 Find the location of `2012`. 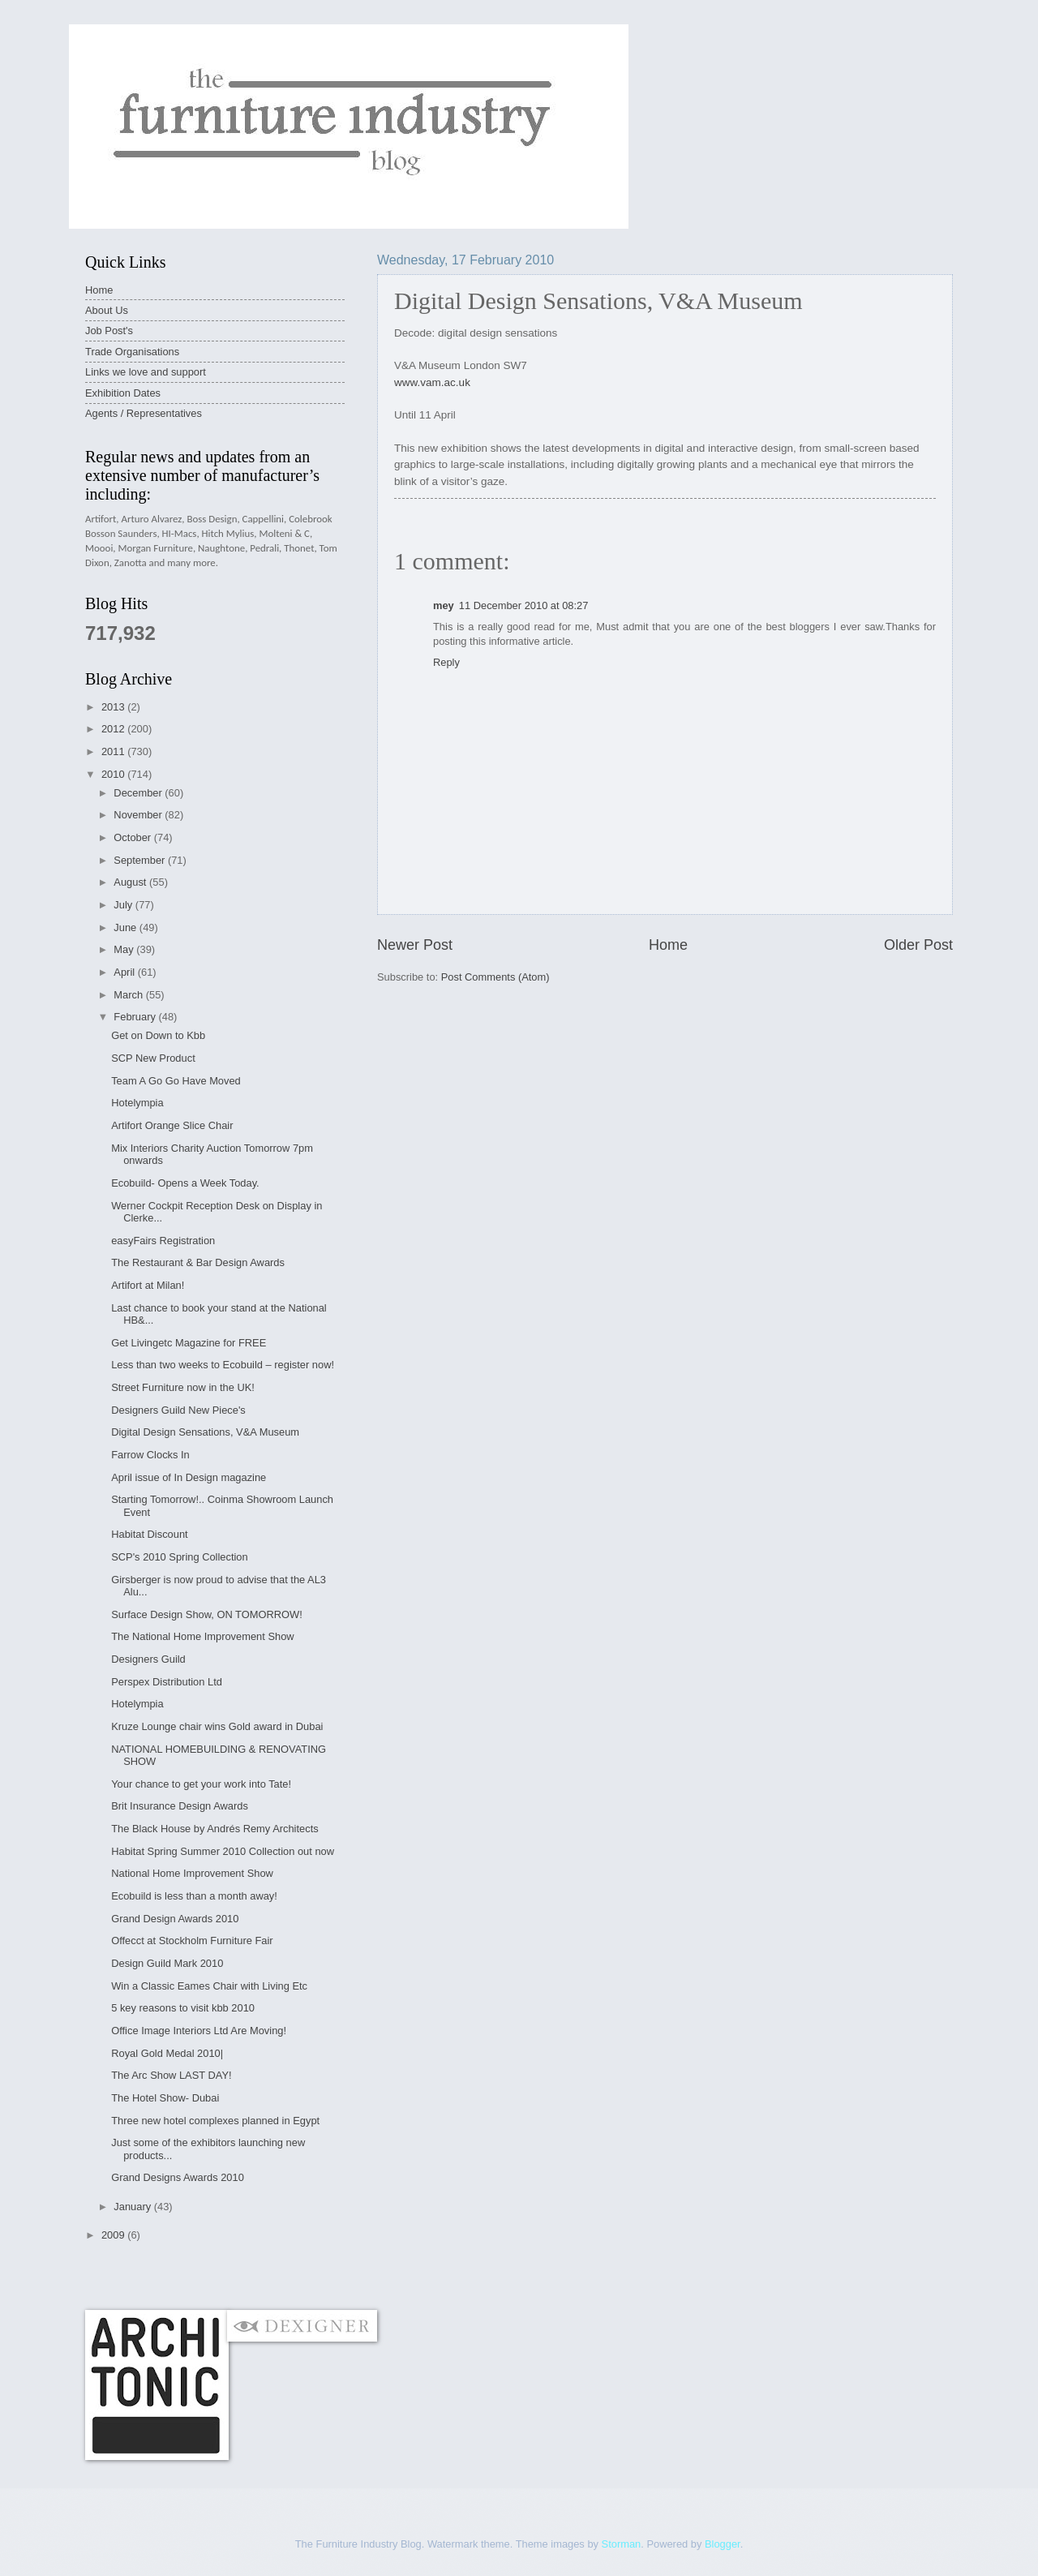

2012 is located at coordinates (114, 729).